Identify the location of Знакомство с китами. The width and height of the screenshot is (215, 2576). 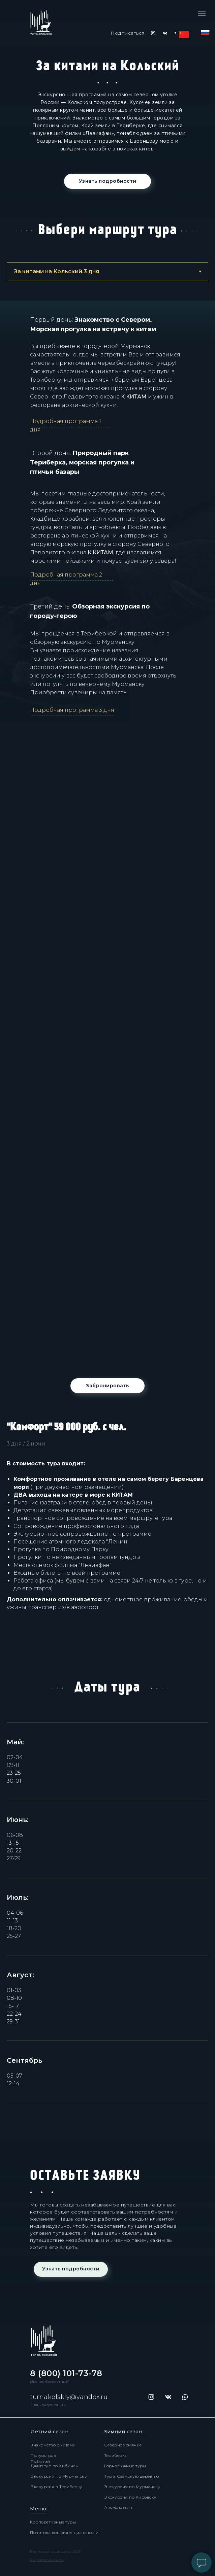
(53, 2444).